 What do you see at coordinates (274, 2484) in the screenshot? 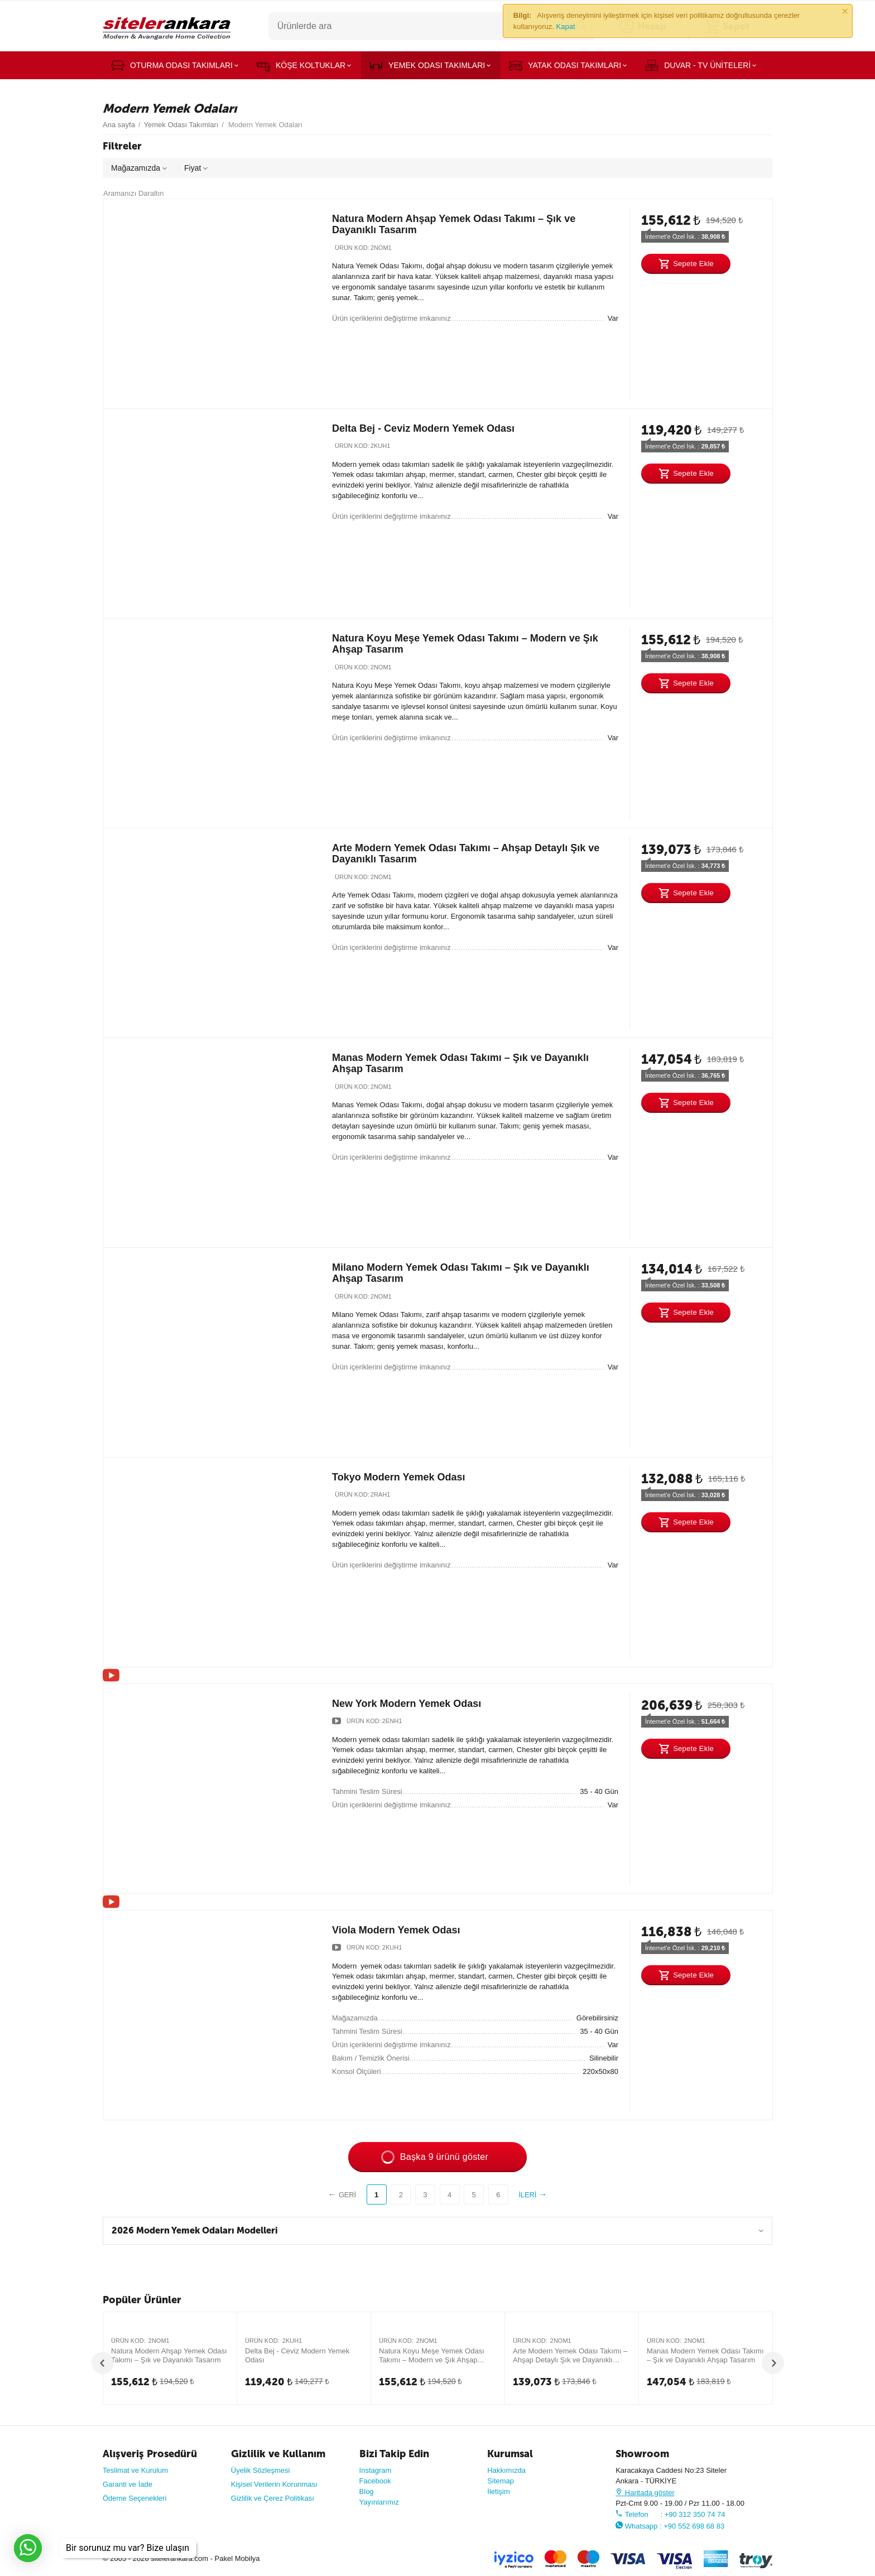
I see `Kişisel Verilerin Korunması` at bounding box center [274, 2484].